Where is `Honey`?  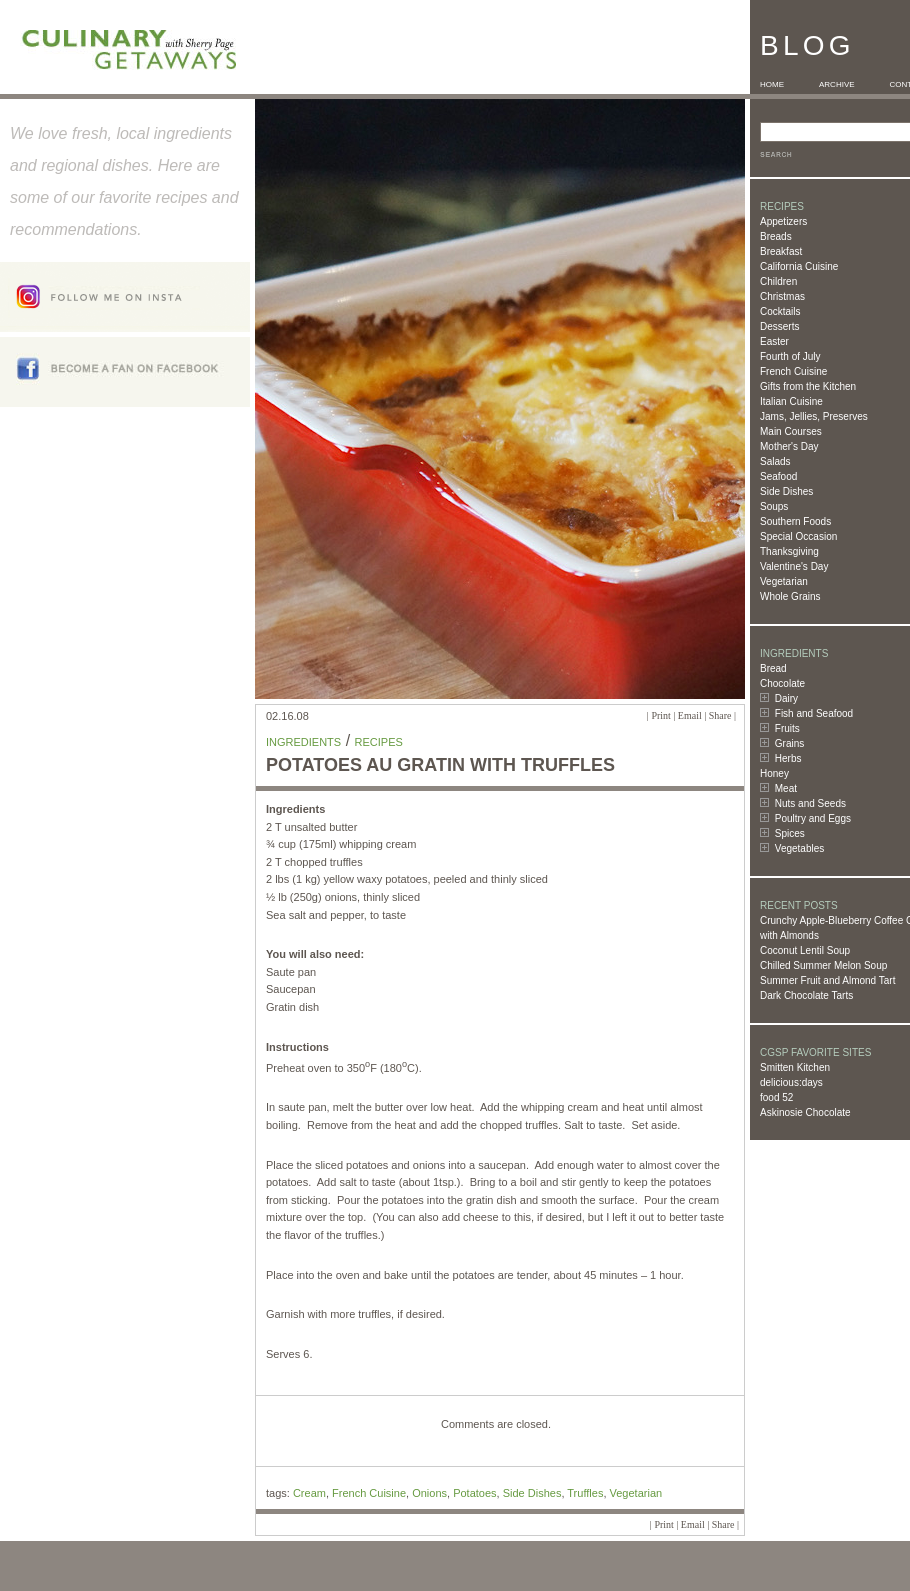 Honey is located at coordinates (774, 773).